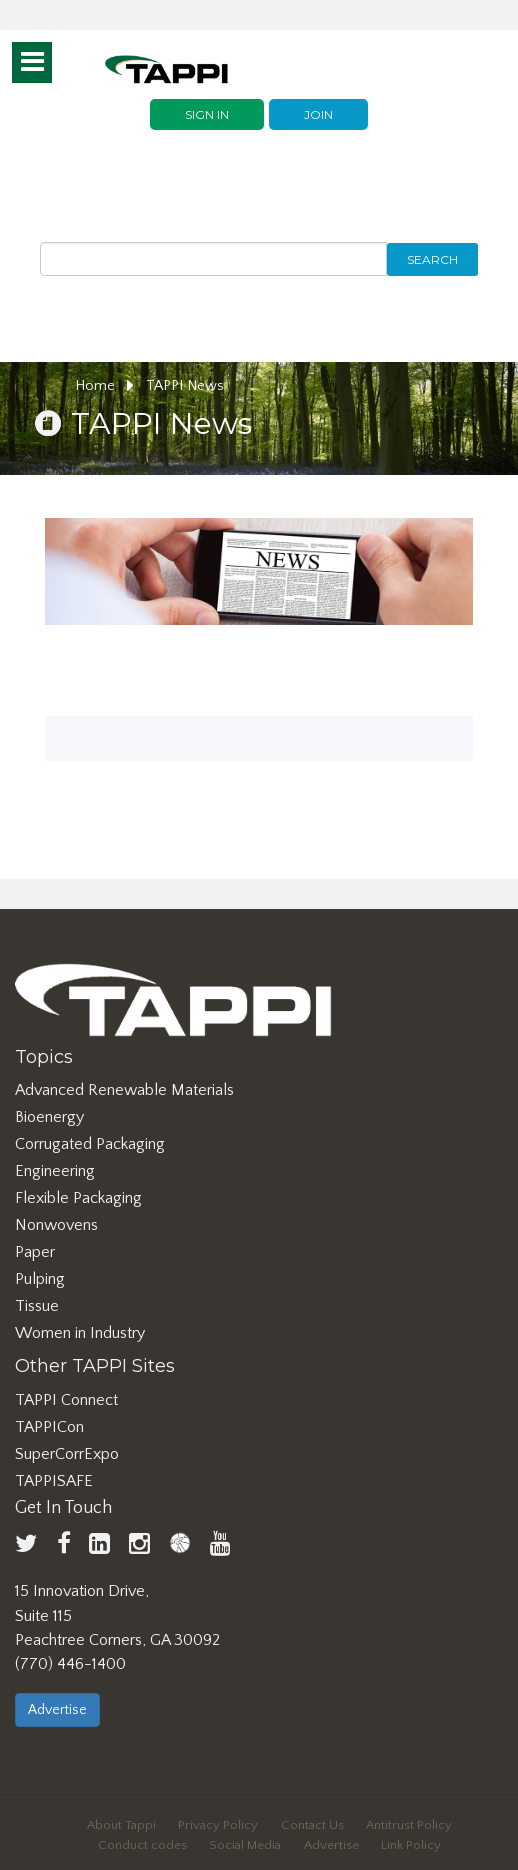 This screenshot has width=518, height=1870. Describe the element at coordinates (57, 1710) in the screenshot. I see `Advertise` at that location.